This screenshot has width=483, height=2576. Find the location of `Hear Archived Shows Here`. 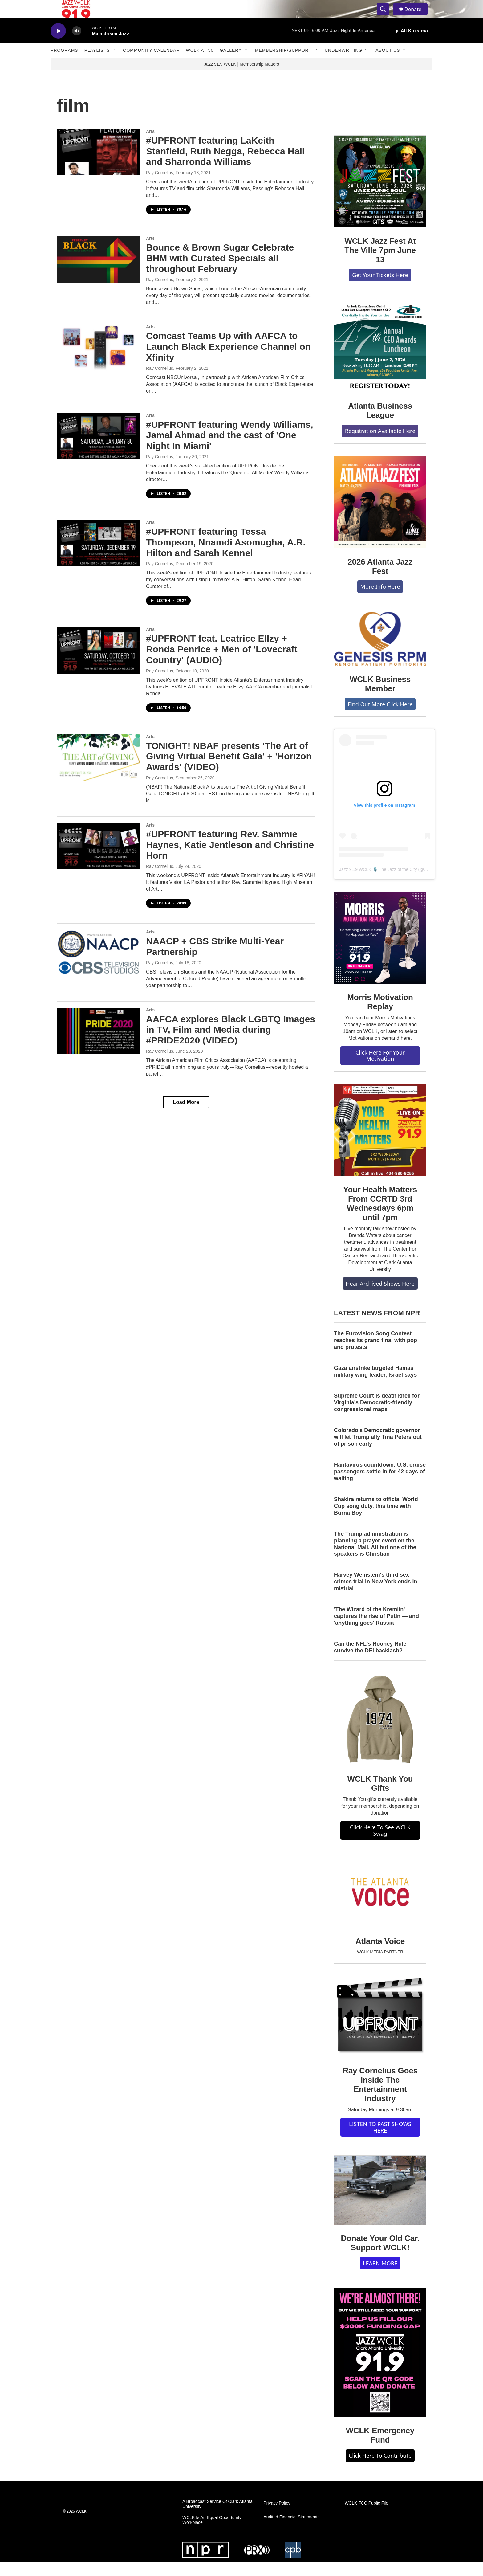

Hear Archived Shows Here is located at coordinates (380, 1297).